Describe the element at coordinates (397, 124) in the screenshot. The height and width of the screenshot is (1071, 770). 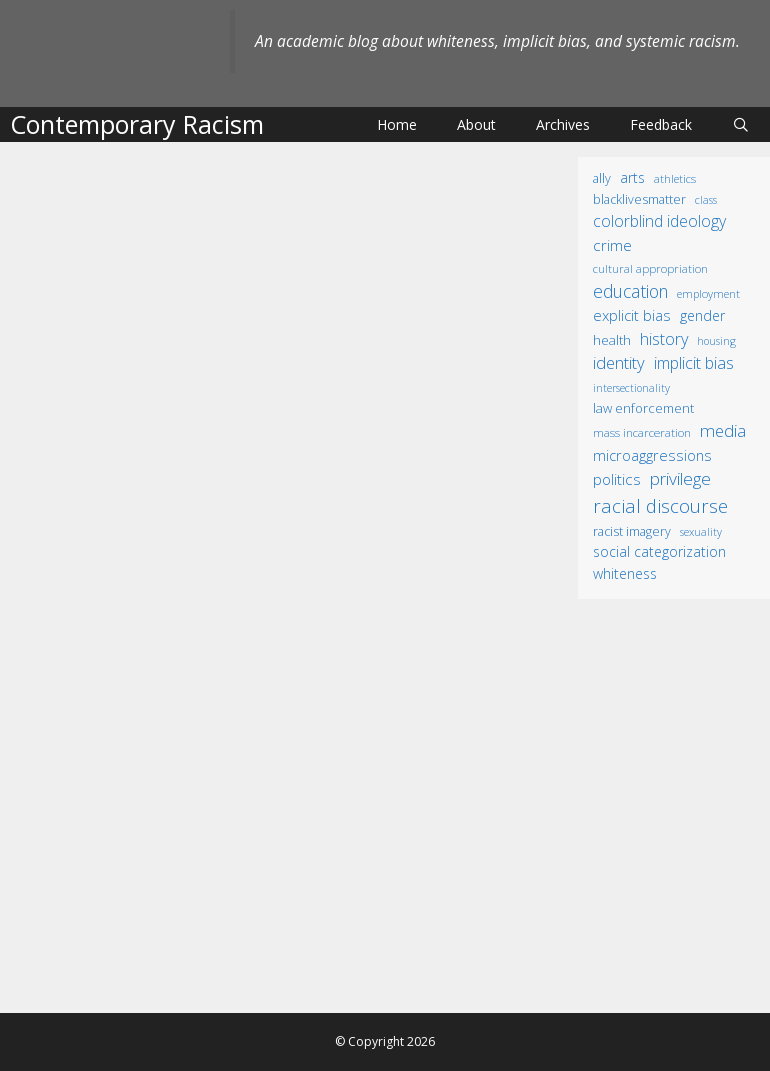
I see `Home` at that location.